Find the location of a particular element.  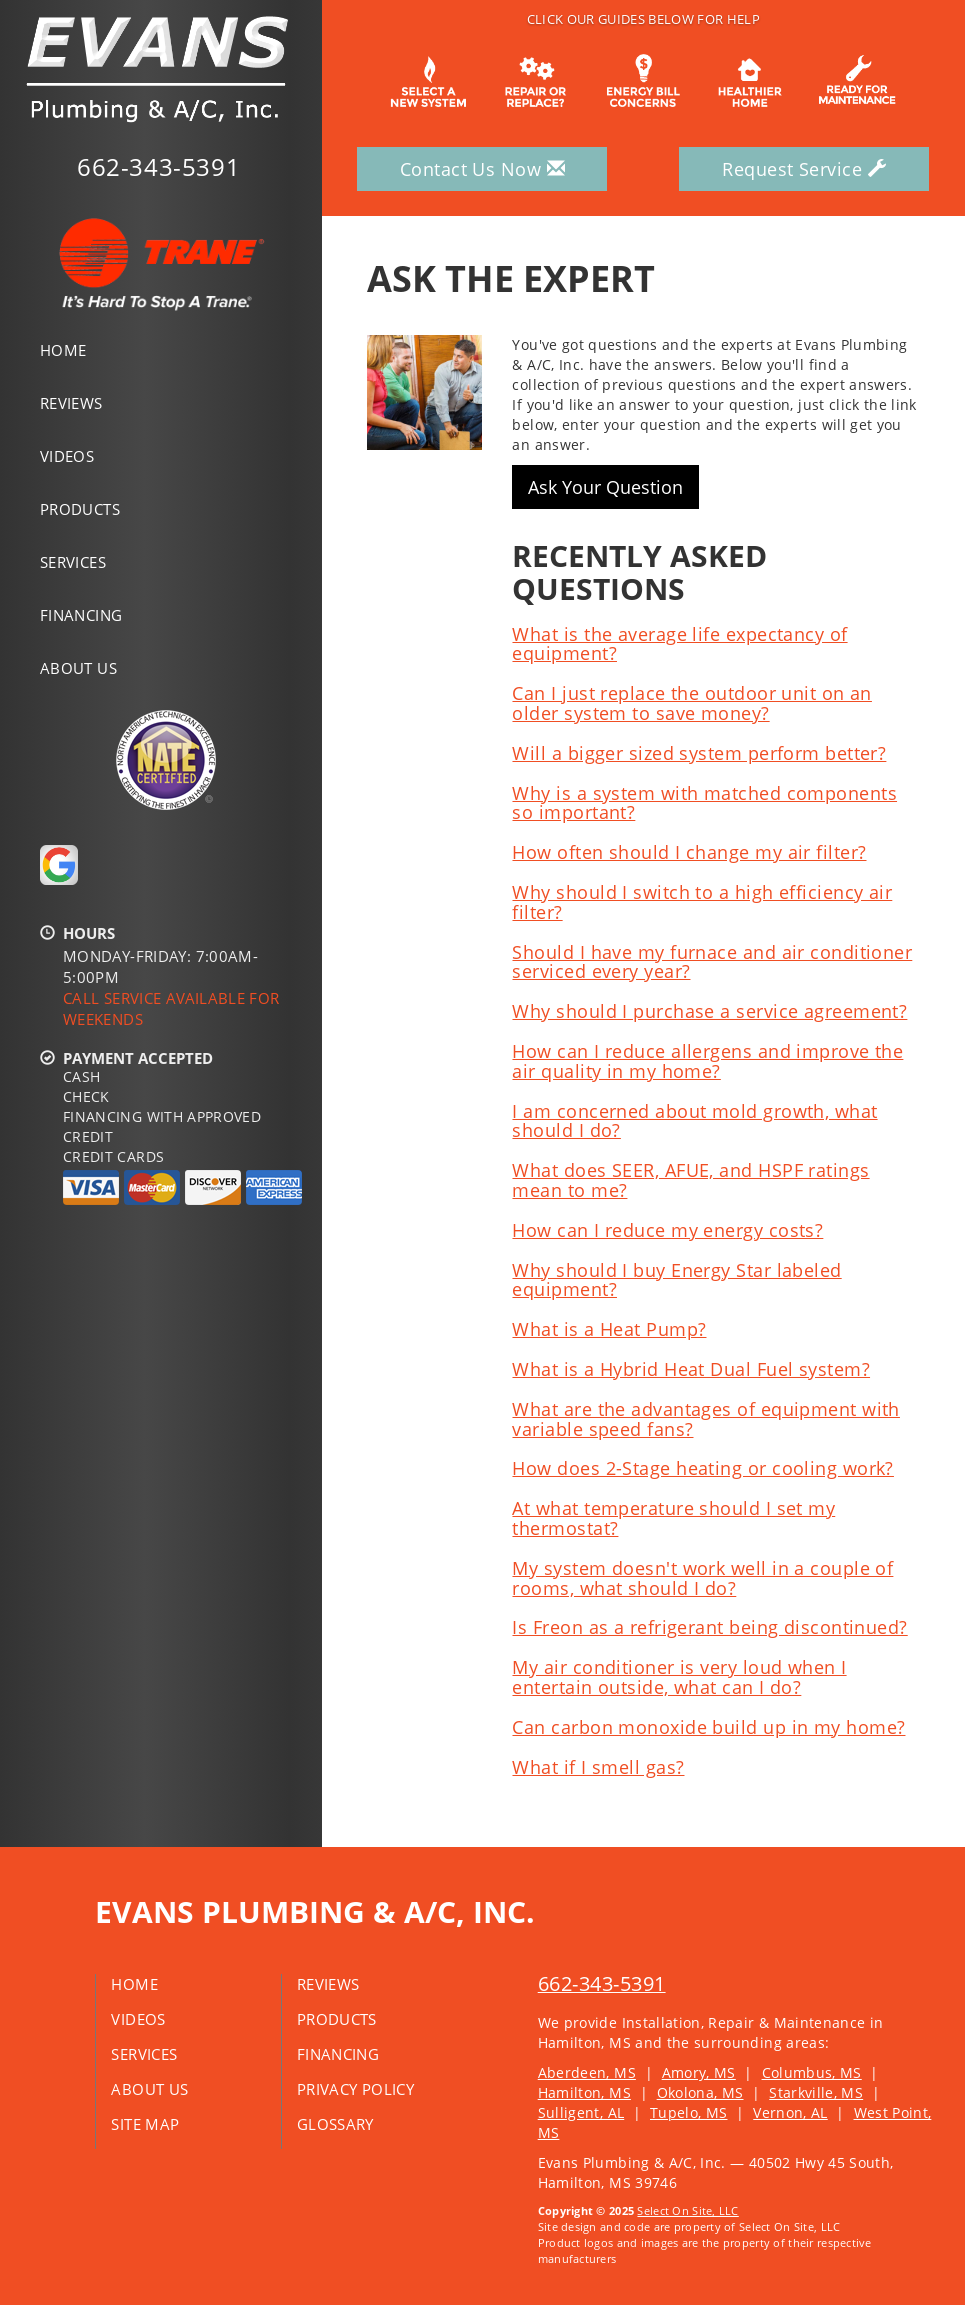

How can I reduce allergens and improve the air quality in my home? is located at coordinates (707, 1061).